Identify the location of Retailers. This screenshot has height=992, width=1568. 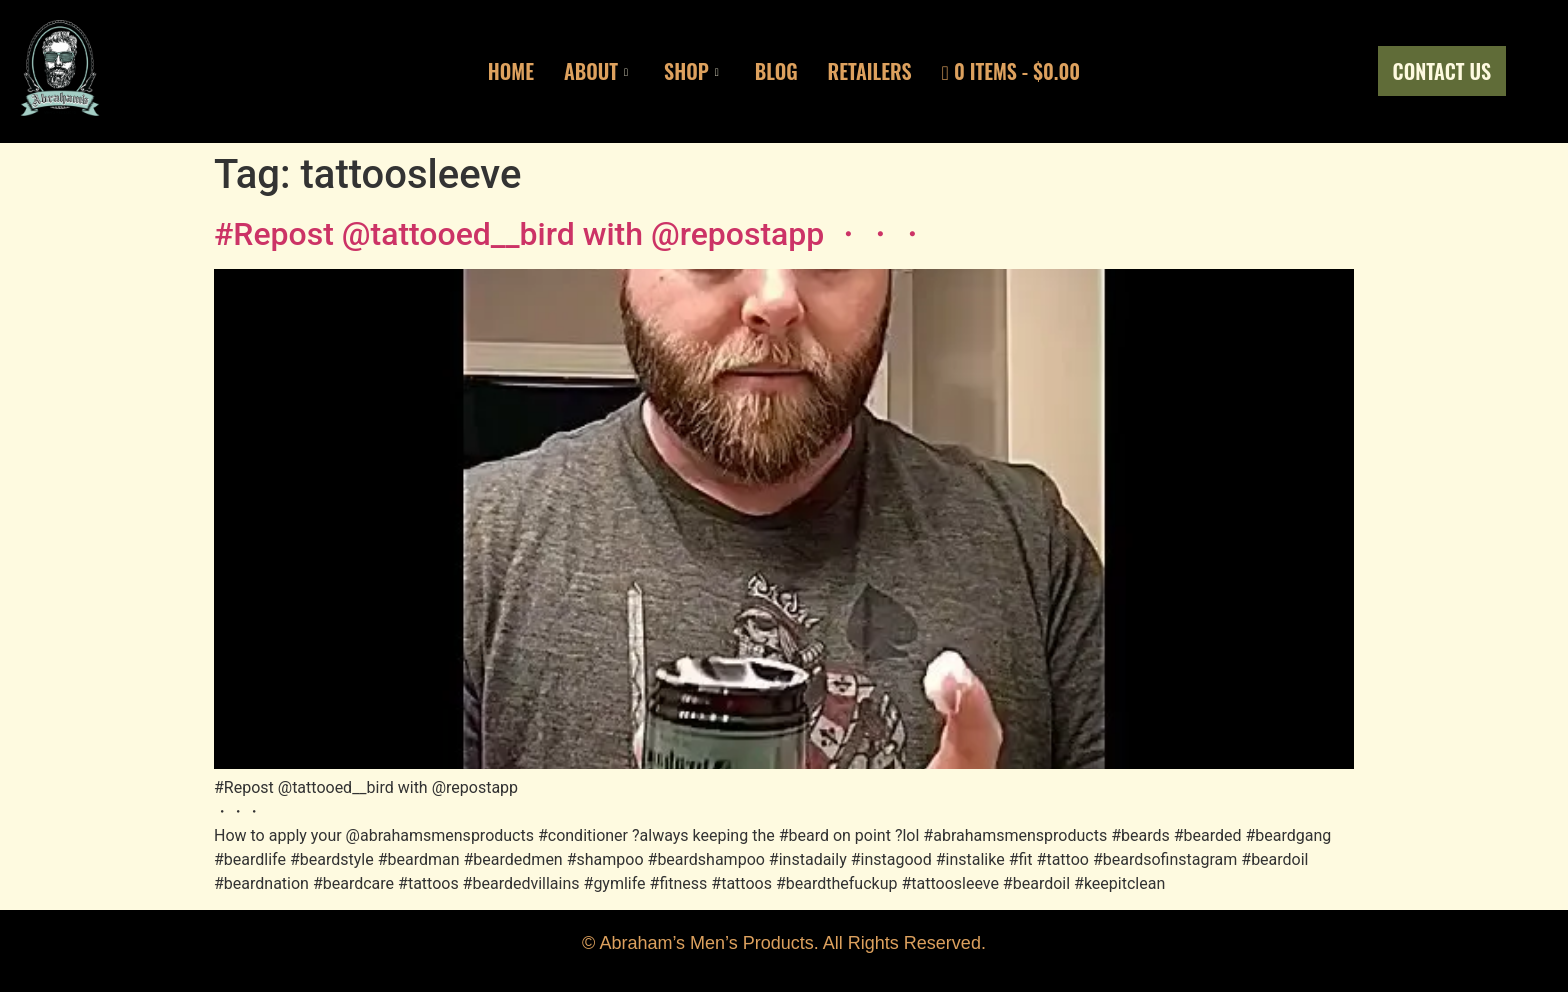
(870, 71).